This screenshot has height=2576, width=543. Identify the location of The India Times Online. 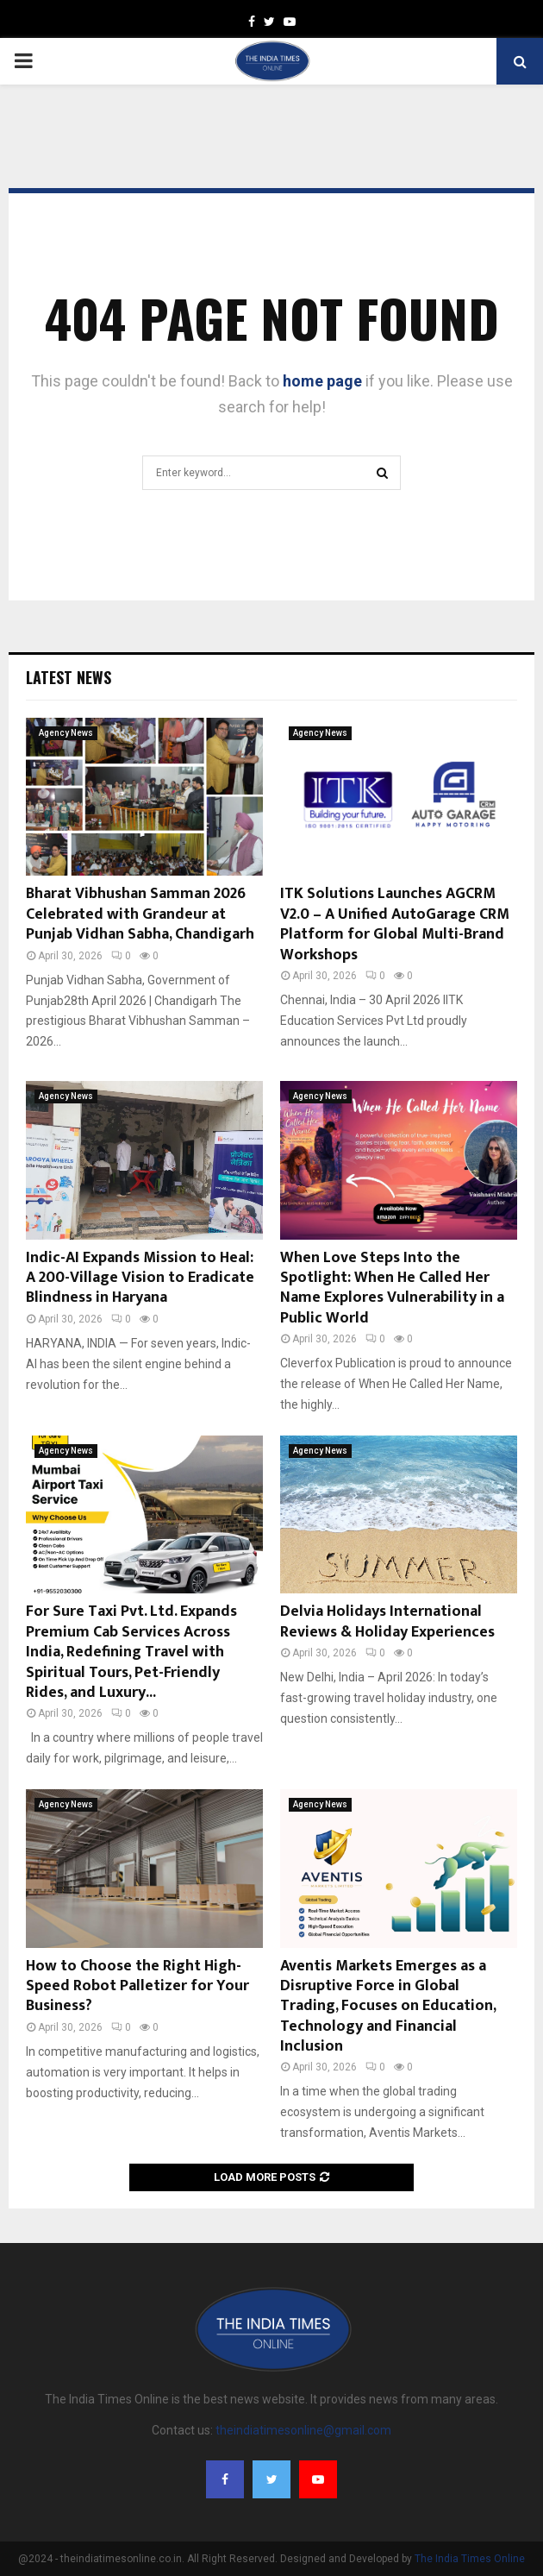
(470, 2559).